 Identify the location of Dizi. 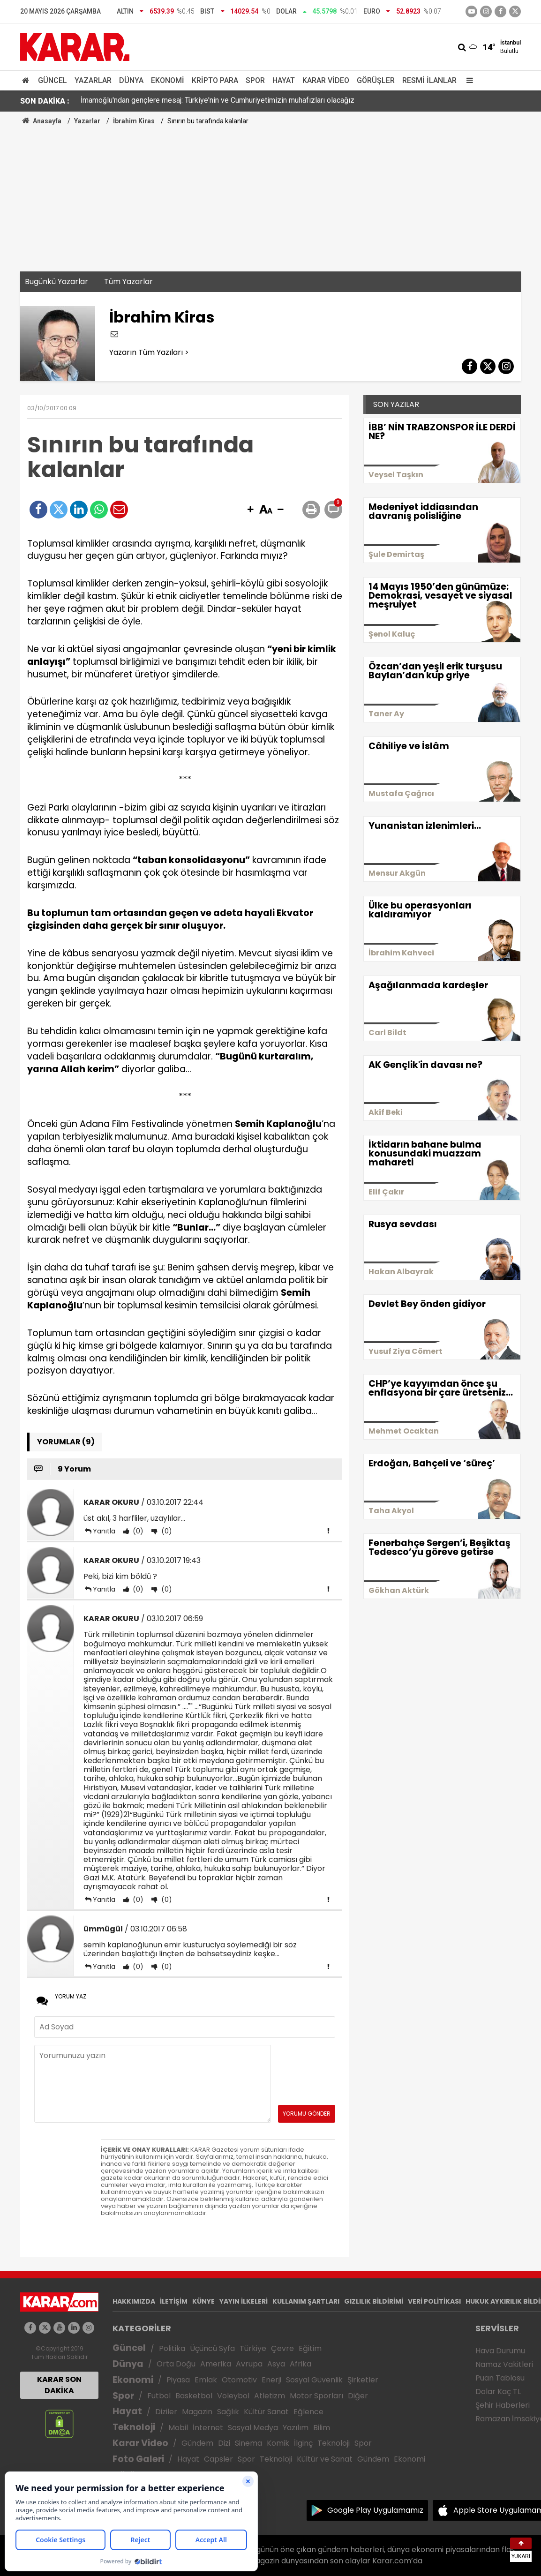
(224, 2443).